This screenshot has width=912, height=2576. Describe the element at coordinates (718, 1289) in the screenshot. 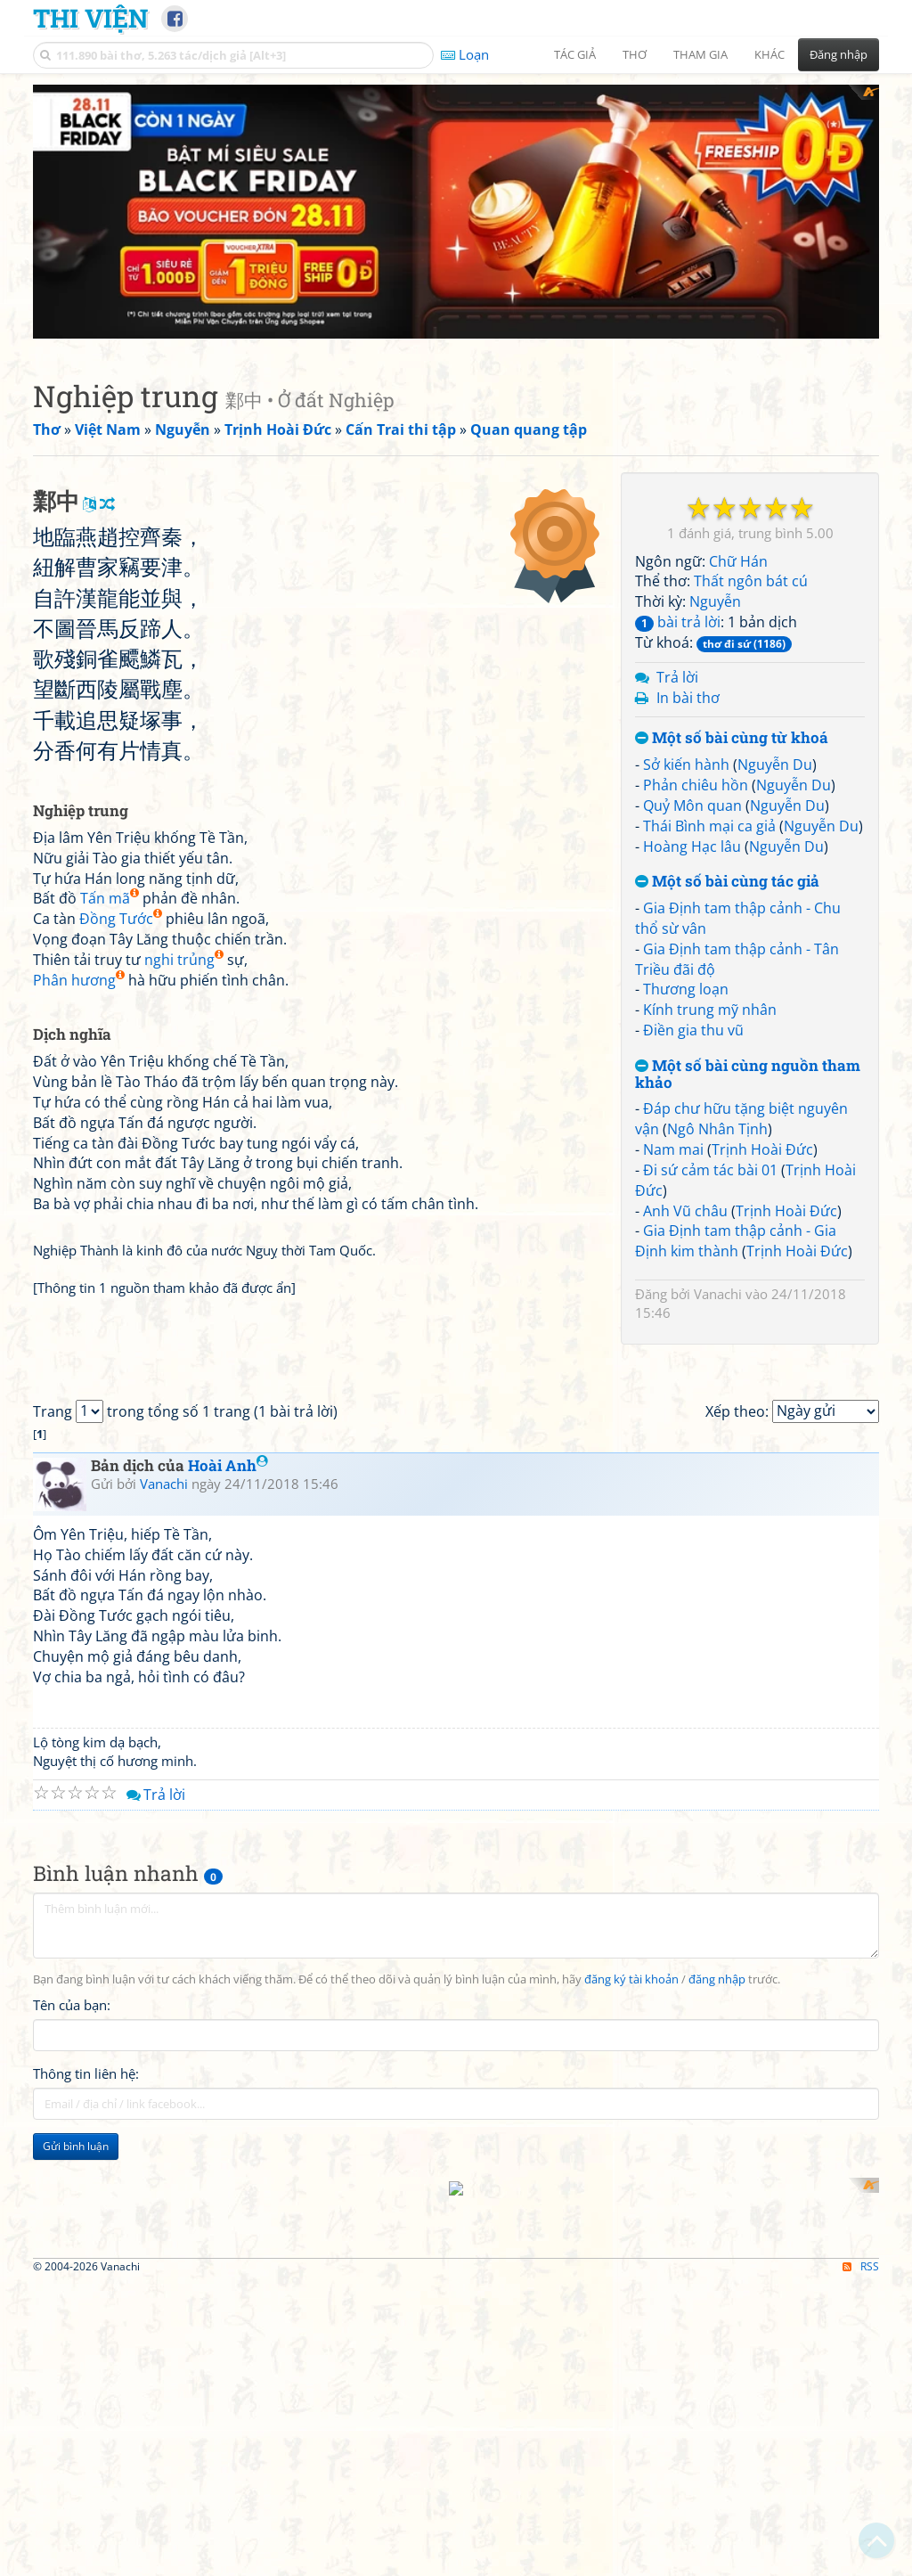

I see `Vanachi` at that location.